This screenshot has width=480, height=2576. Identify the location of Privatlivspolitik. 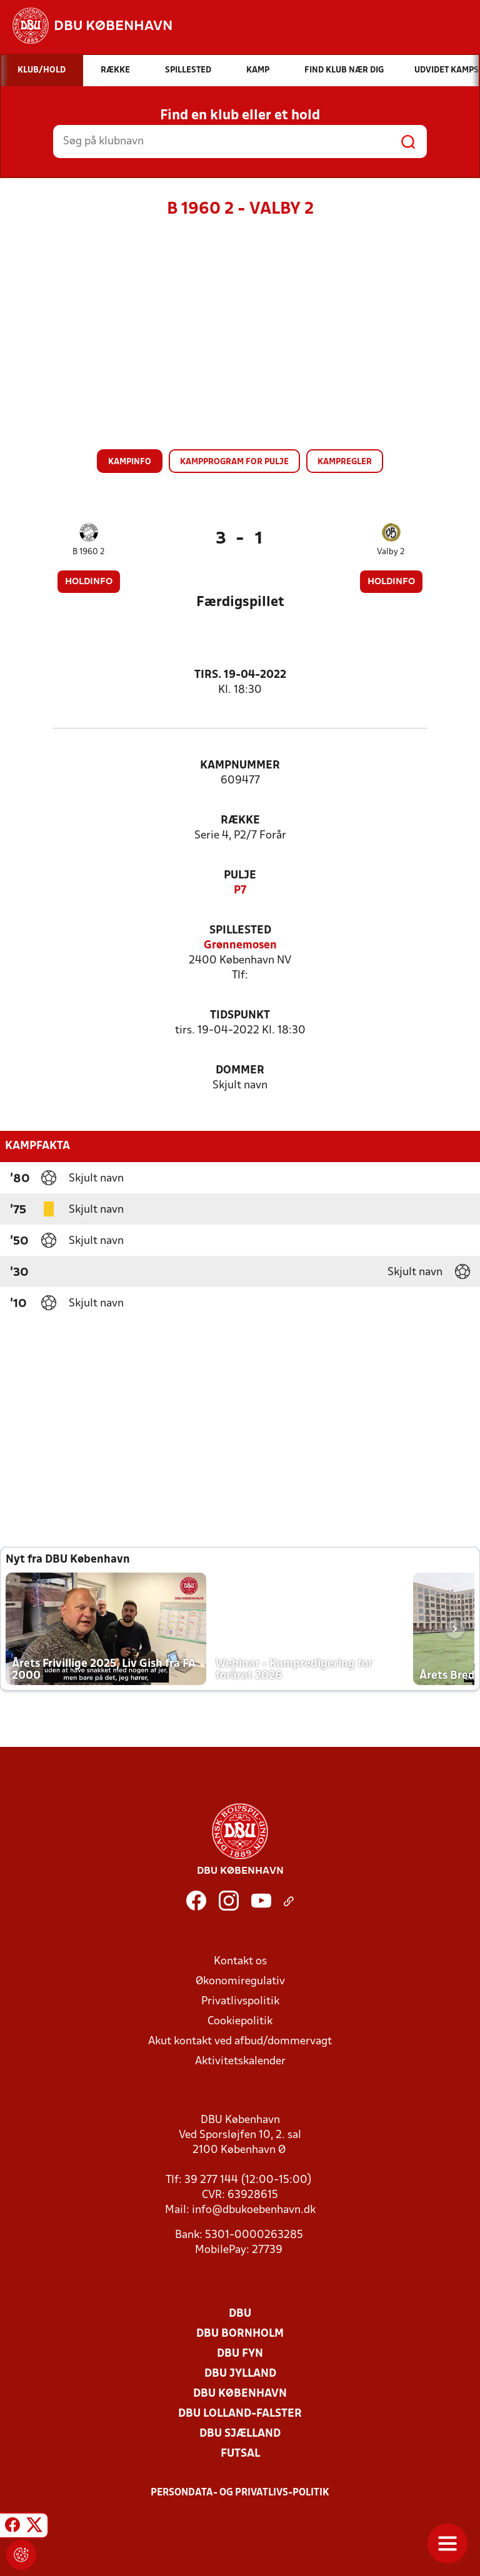
(240, 2001).